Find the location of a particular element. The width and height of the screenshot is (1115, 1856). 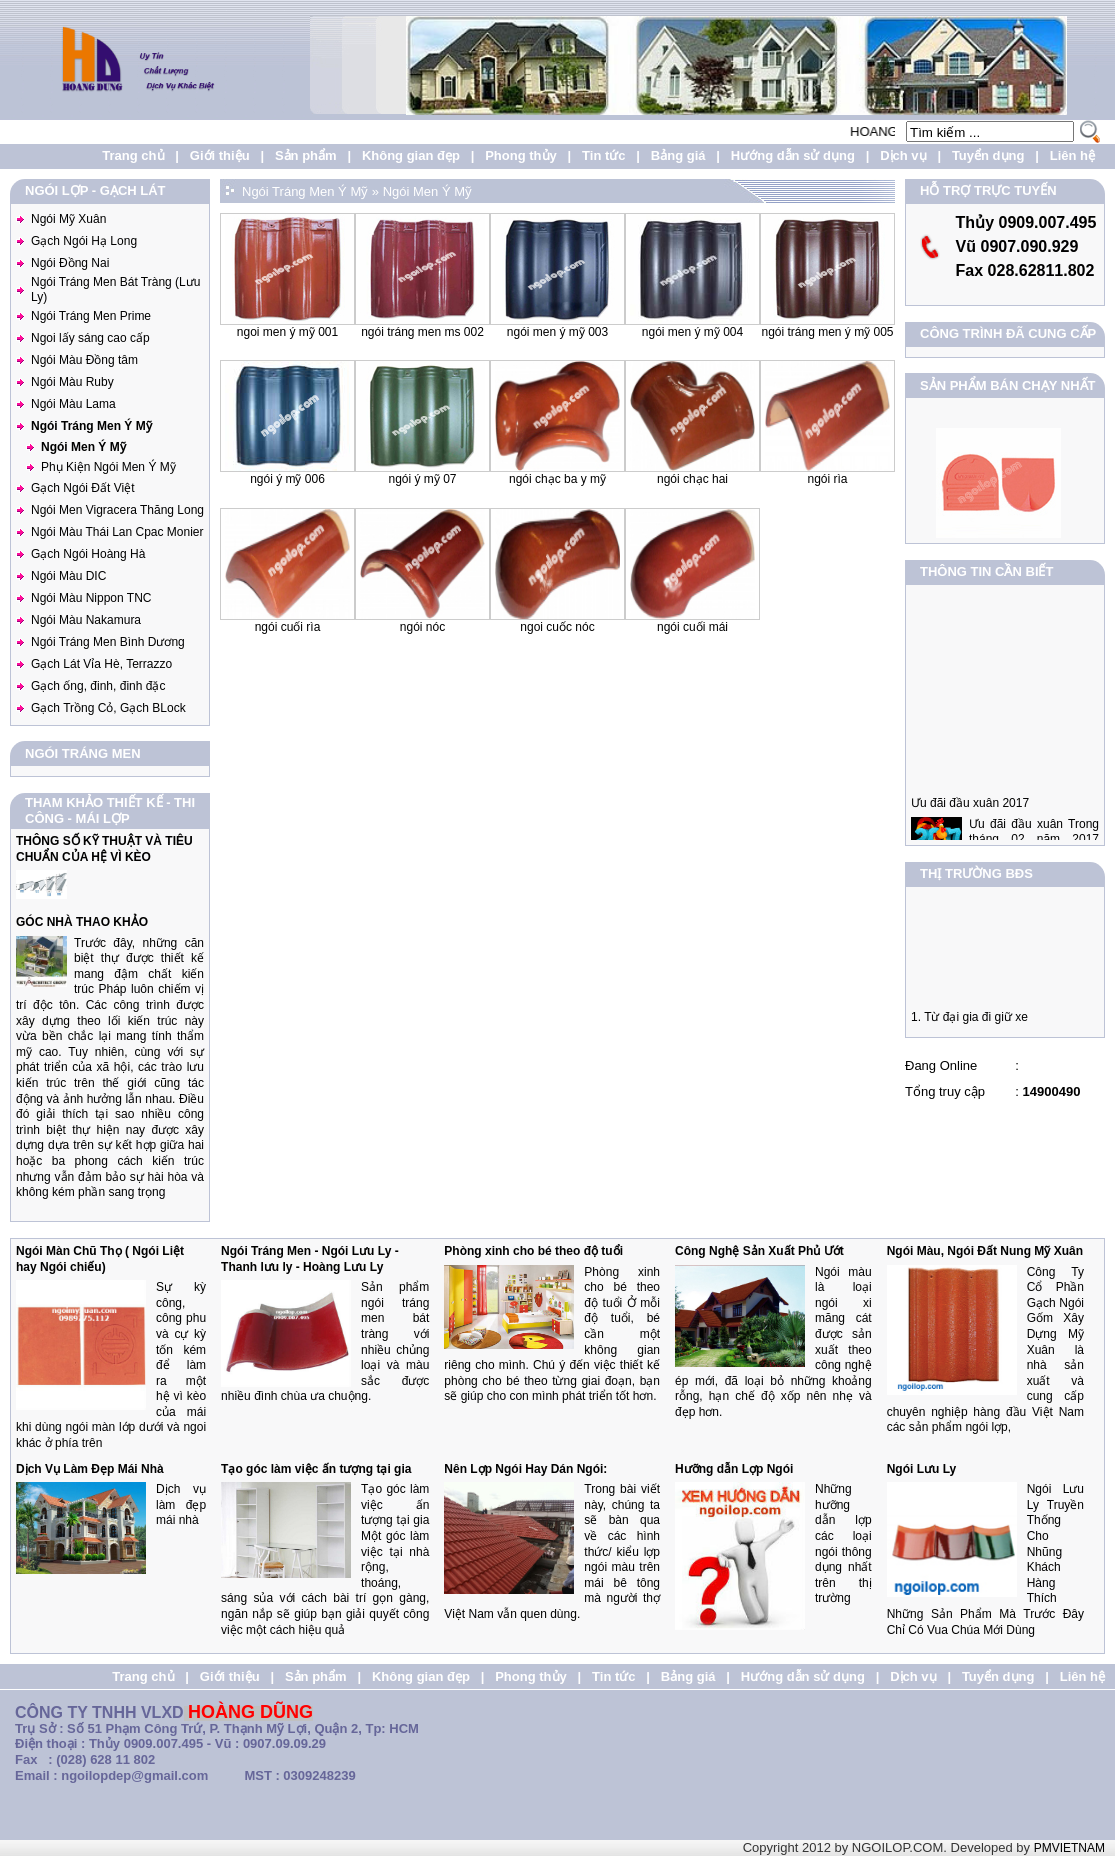

Gạch Trồng Cỏ, Gạch BLock is located at coordinates (108, 708).